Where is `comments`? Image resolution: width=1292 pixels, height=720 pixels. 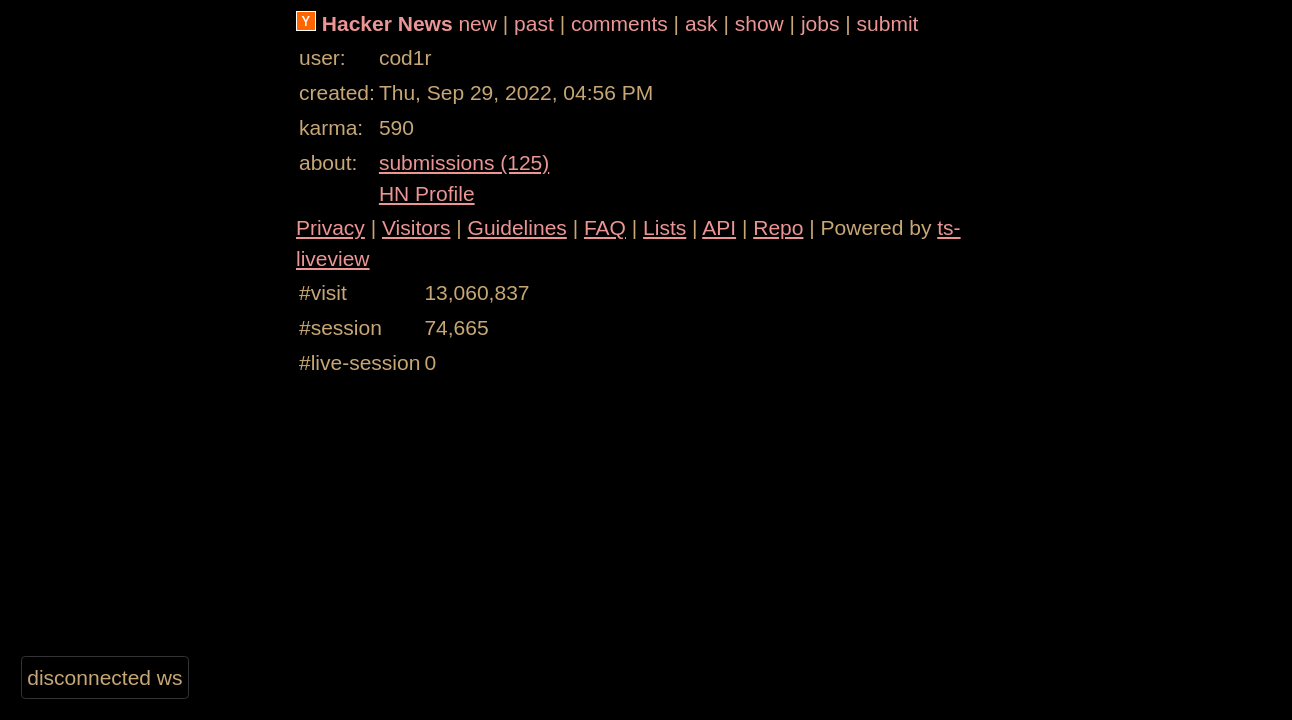 comments is located at coordinates (619, 23).